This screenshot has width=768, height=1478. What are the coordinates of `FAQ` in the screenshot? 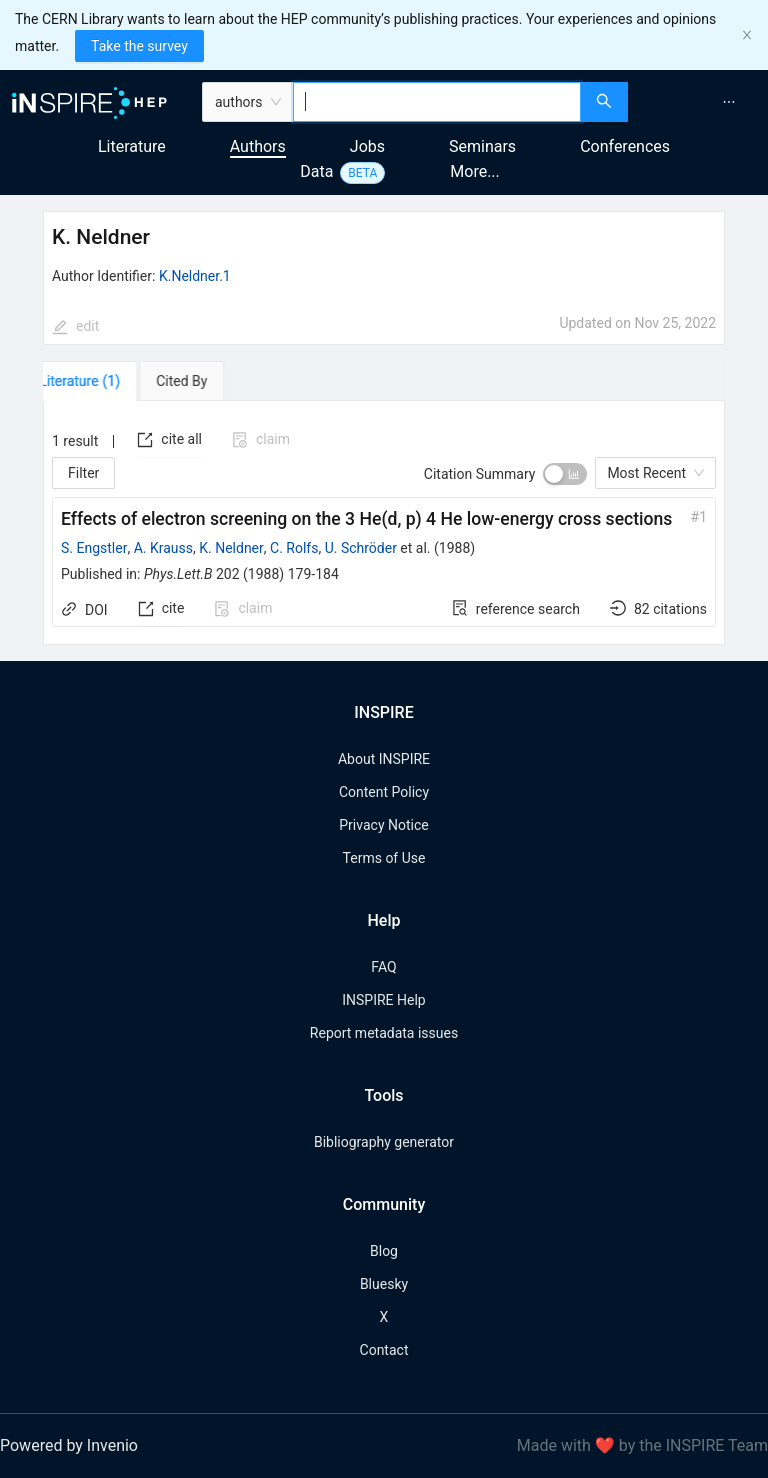 It's located at (383, 967).